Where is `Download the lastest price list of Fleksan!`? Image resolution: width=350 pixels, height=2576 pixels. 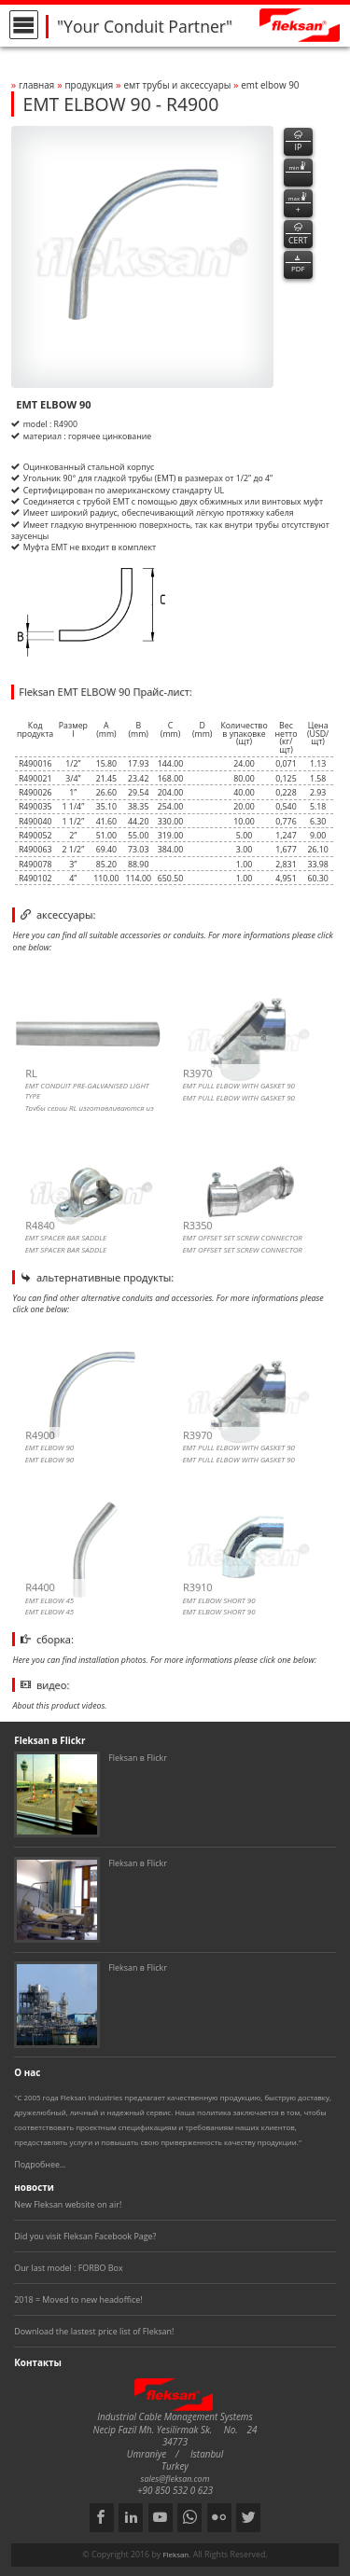 Download the lastest price list of Fleksan! is located at coordinates (94, 2331).